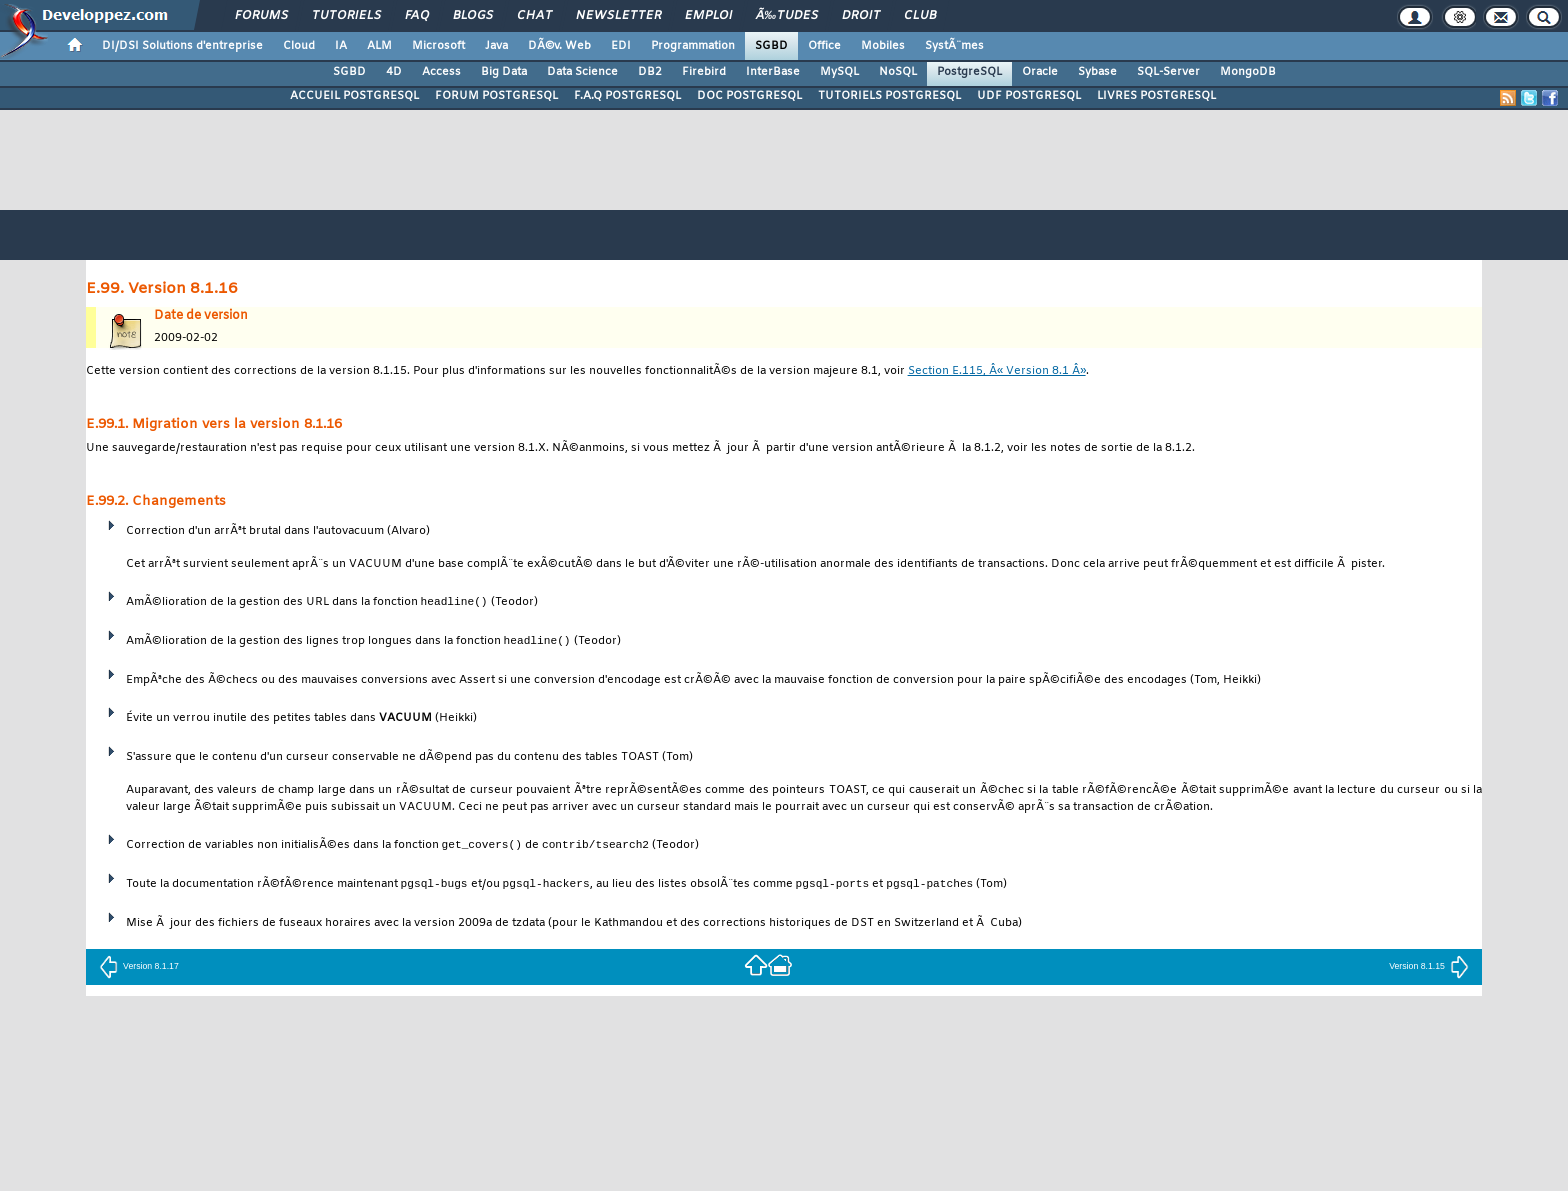  Describe the element at coordinates (824, 46) in the screenshot. I see `Office` at that location.